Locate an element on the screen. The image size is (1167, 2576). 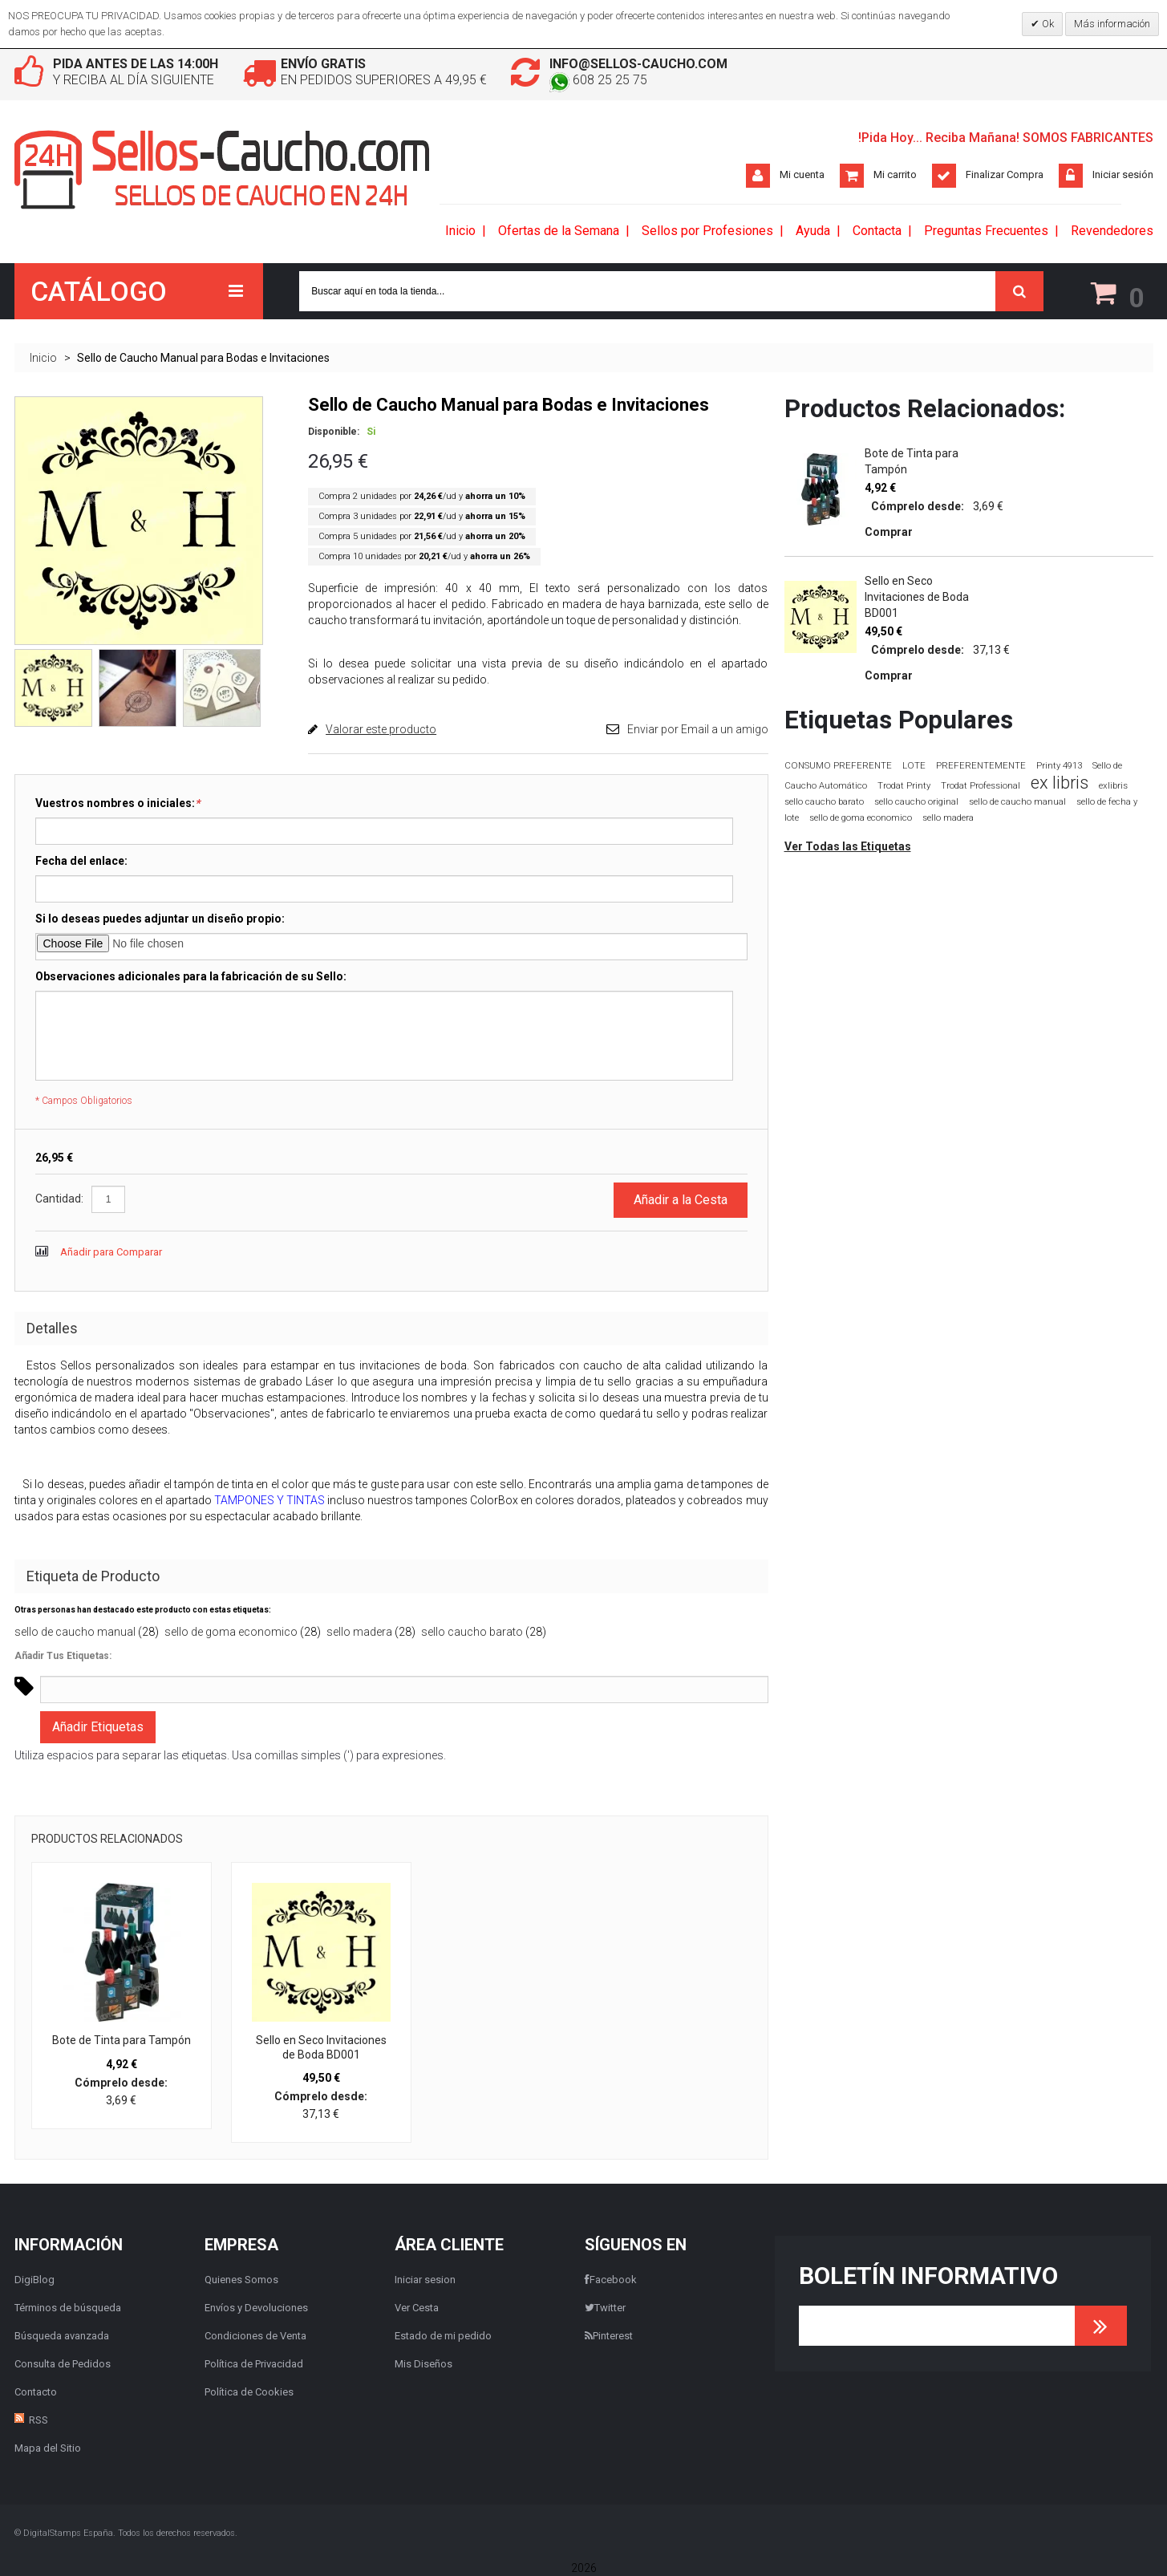
Sello en Seco Invitaciones de Boda BD001 is located at coordinates (321, 2047).